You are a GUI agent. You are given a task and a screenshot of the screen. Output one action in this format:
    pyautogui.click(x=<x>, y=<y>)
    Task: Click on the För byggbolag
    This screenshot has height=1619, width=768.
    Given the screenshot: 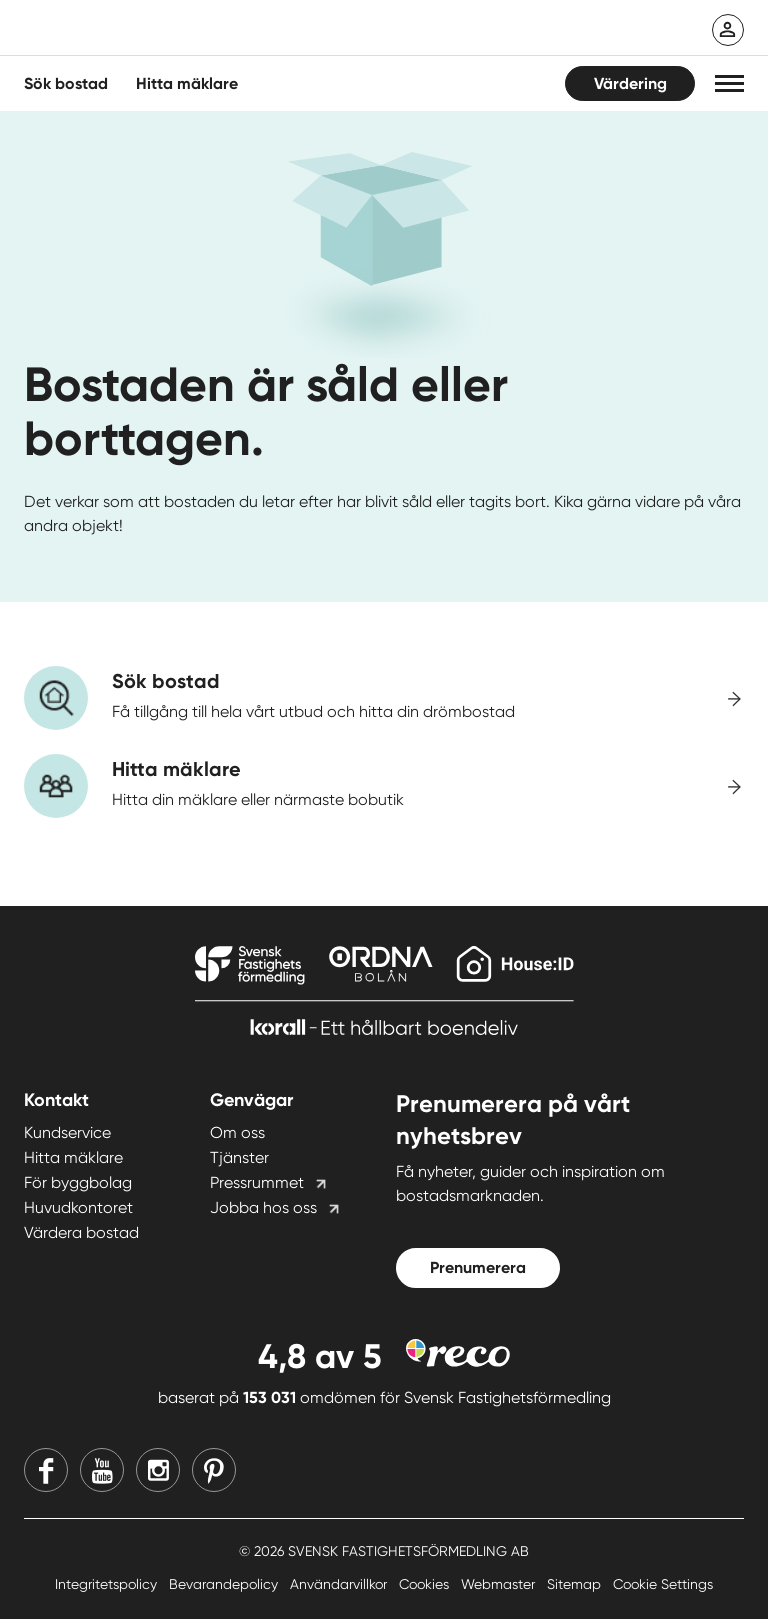 What is the action you would take?
    pyautogui.click(x=78, y=1182)
    